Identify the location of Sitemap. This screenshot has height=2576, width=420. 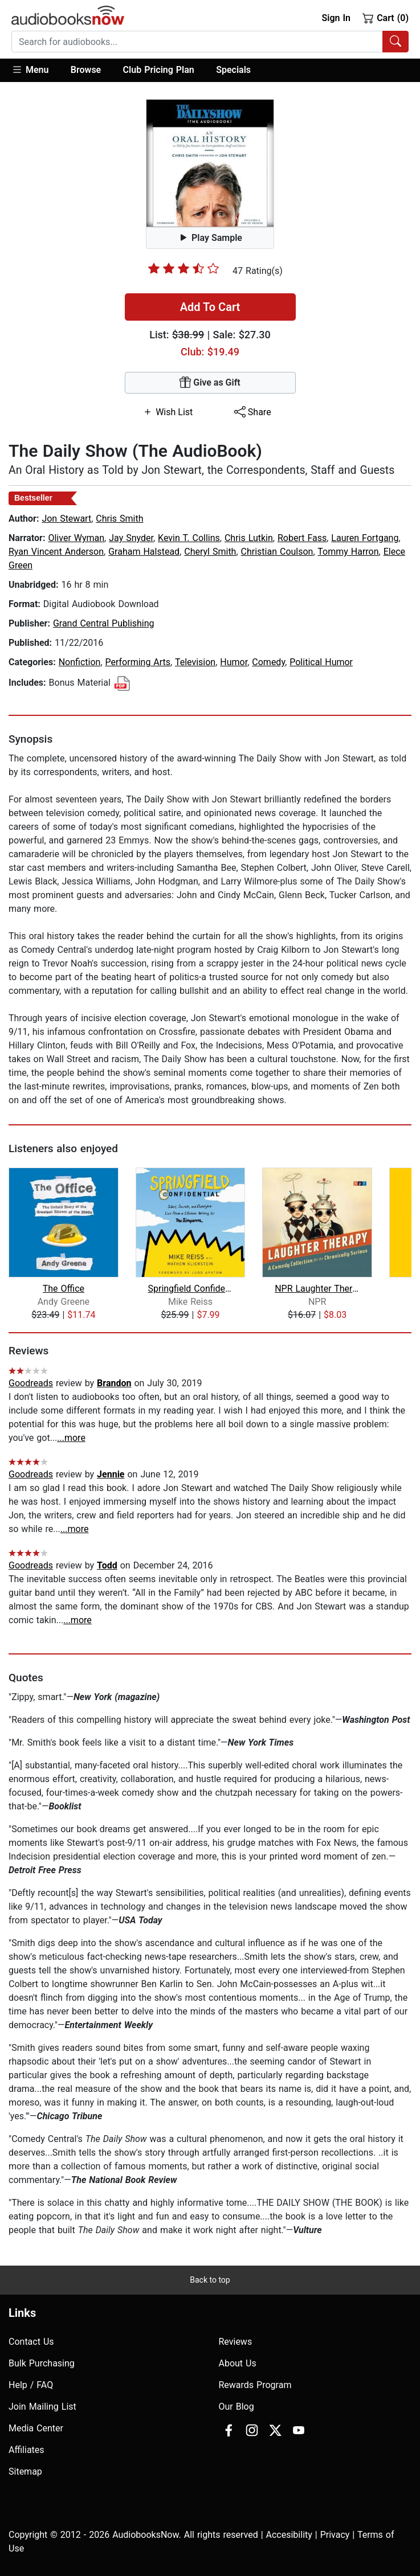
(25, 2471).